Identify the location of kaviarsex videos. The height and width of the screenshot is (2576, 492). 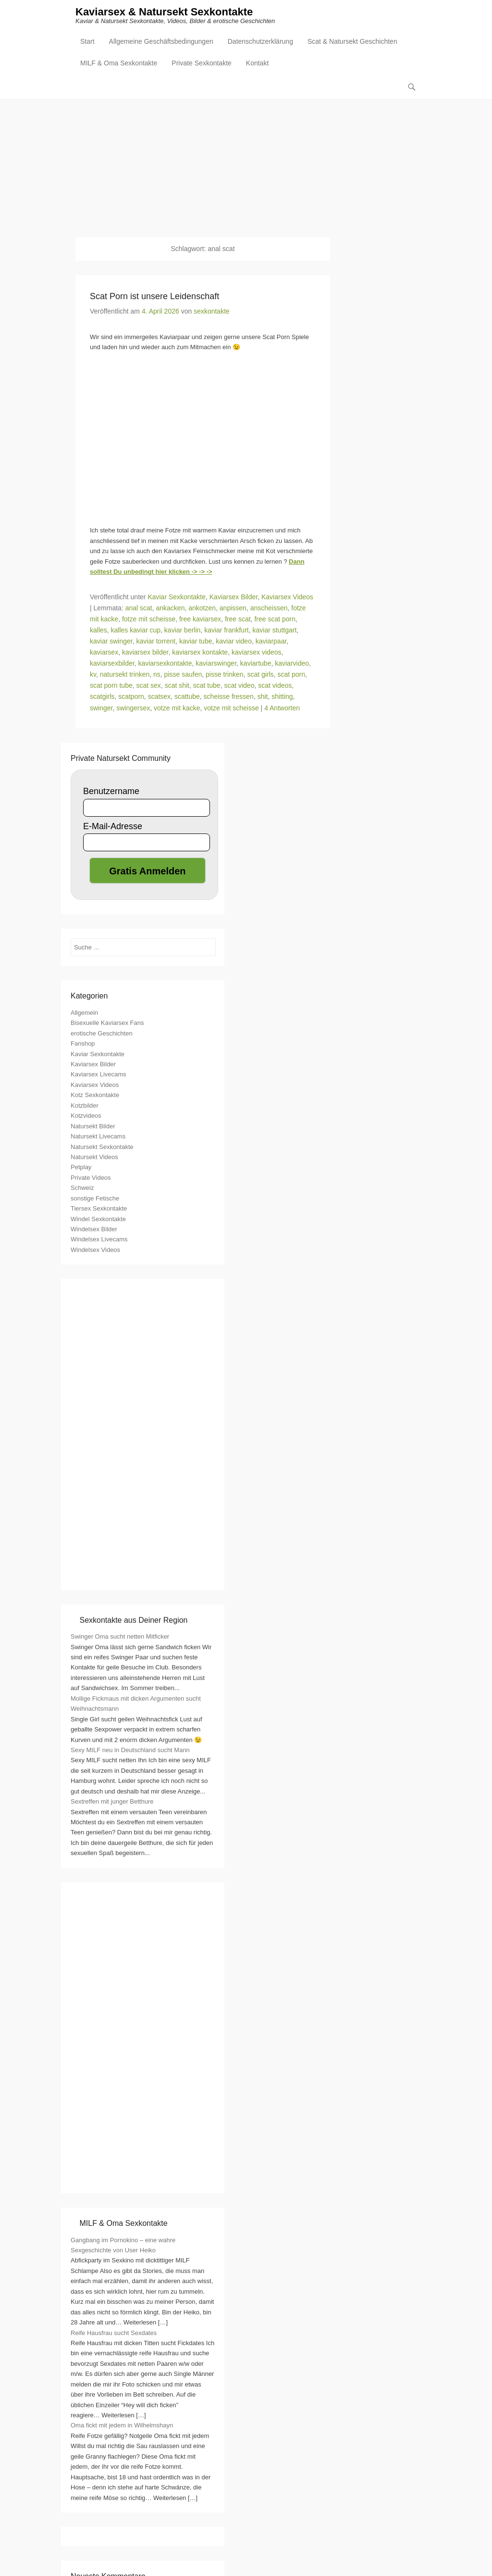
(257, 653).